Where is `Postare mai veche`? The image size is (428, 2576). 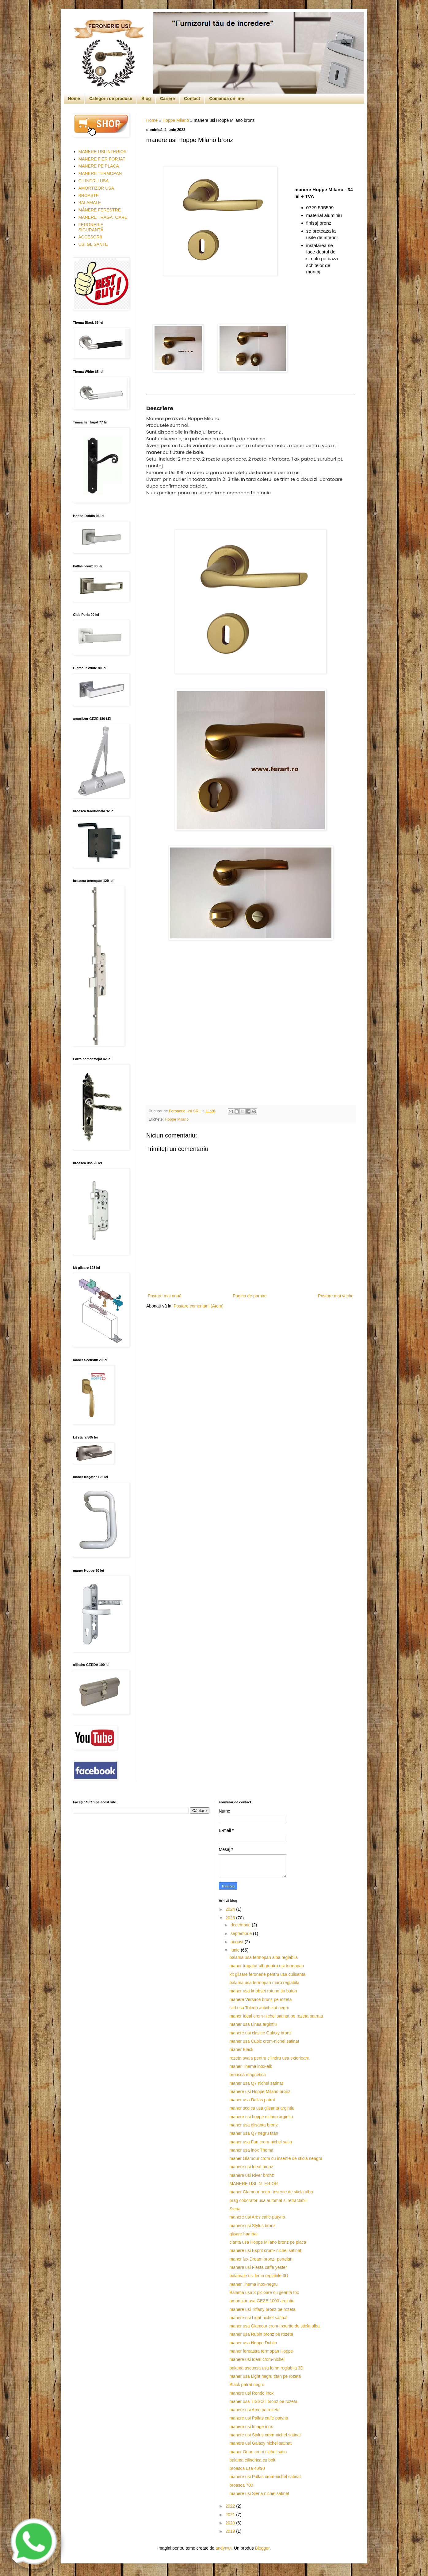
Postare mai veche is located at coordinates (335, 1295).